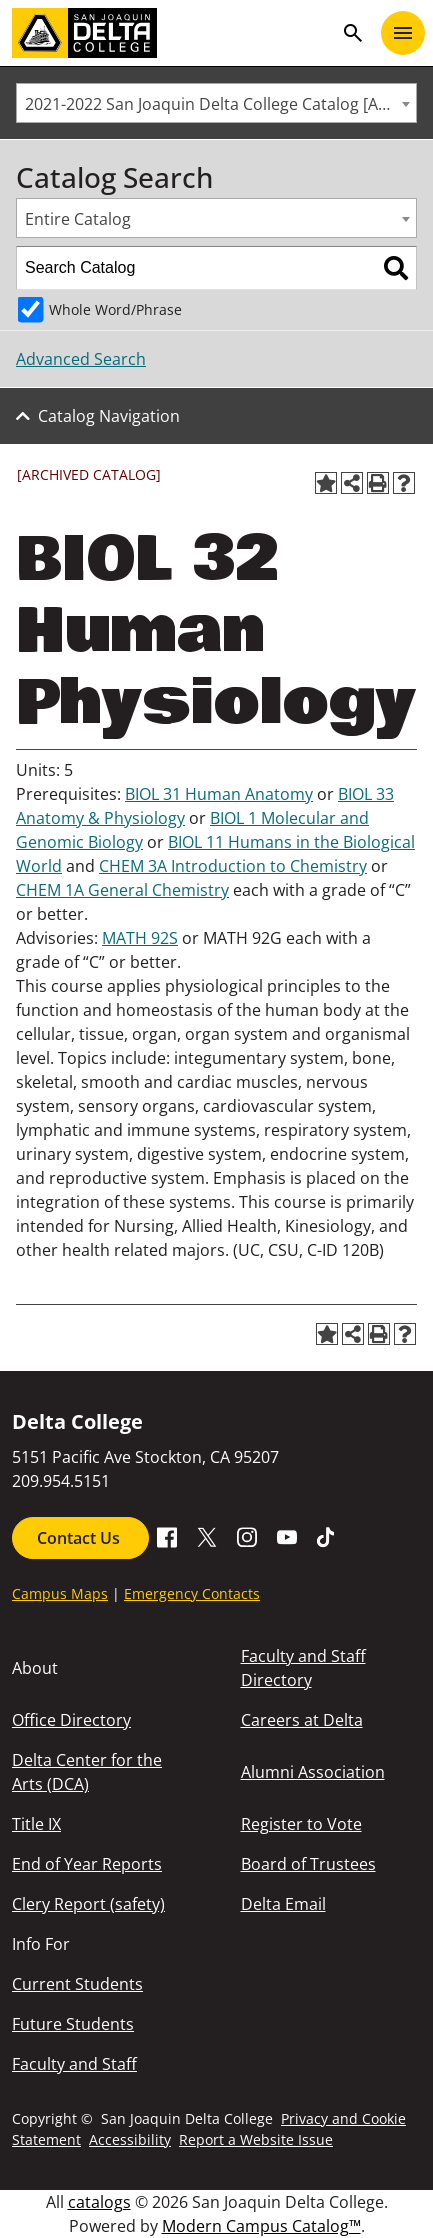  I want to click on Board of Trustees, so click(308, 1864).